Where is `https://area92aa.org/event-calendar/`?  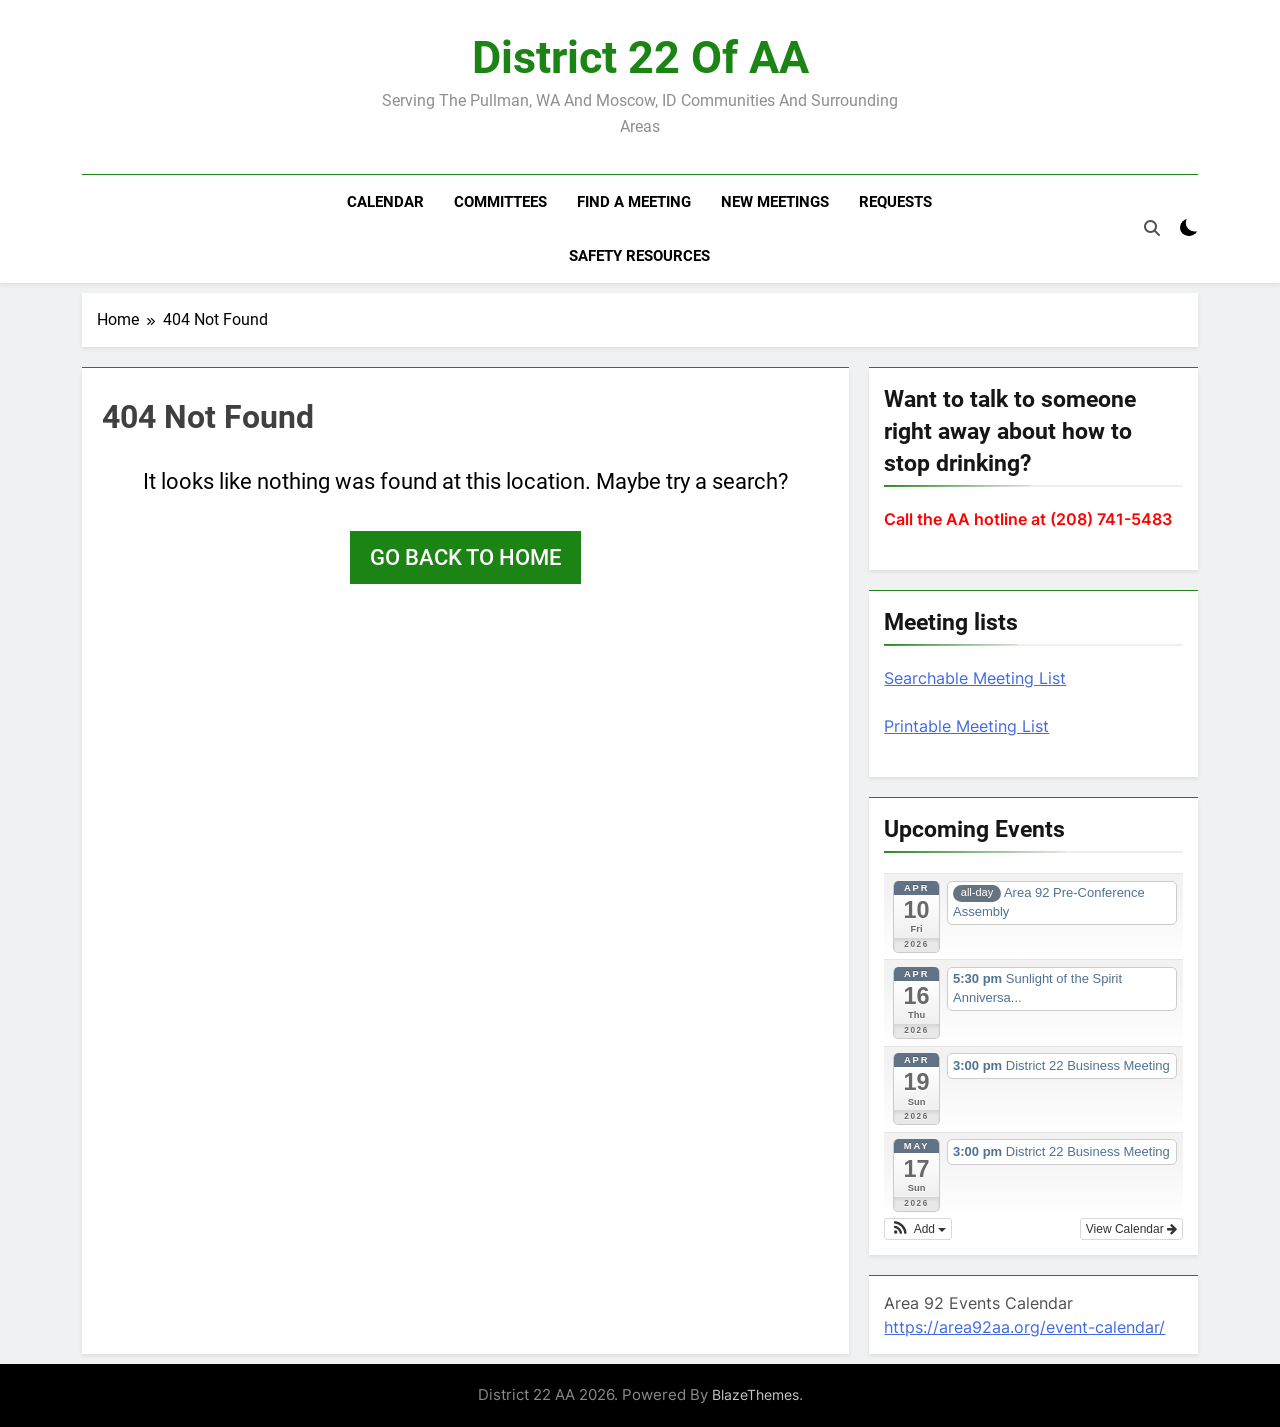 https://area92aa.org/event-calendar/ is located at coordinates (1024, 1327).